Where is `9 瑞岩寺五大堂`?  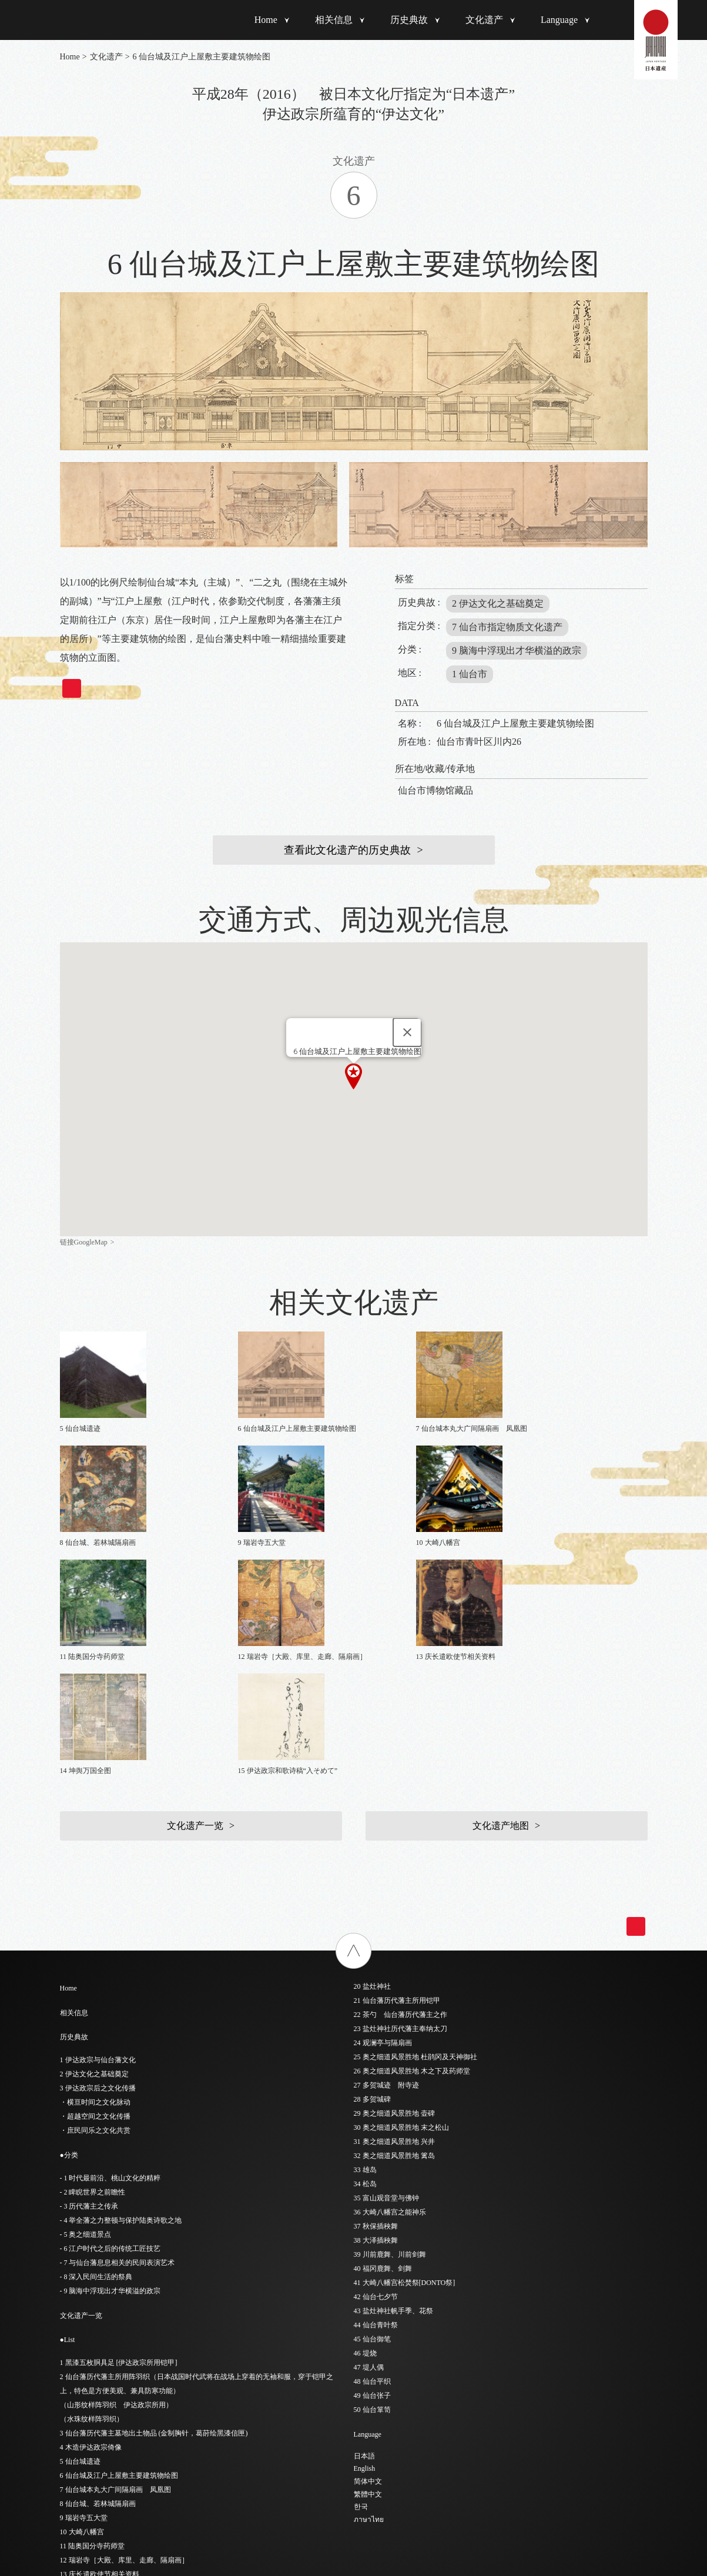 9 瑞岩寺五大堂 is located at coordinates (84, 2306).